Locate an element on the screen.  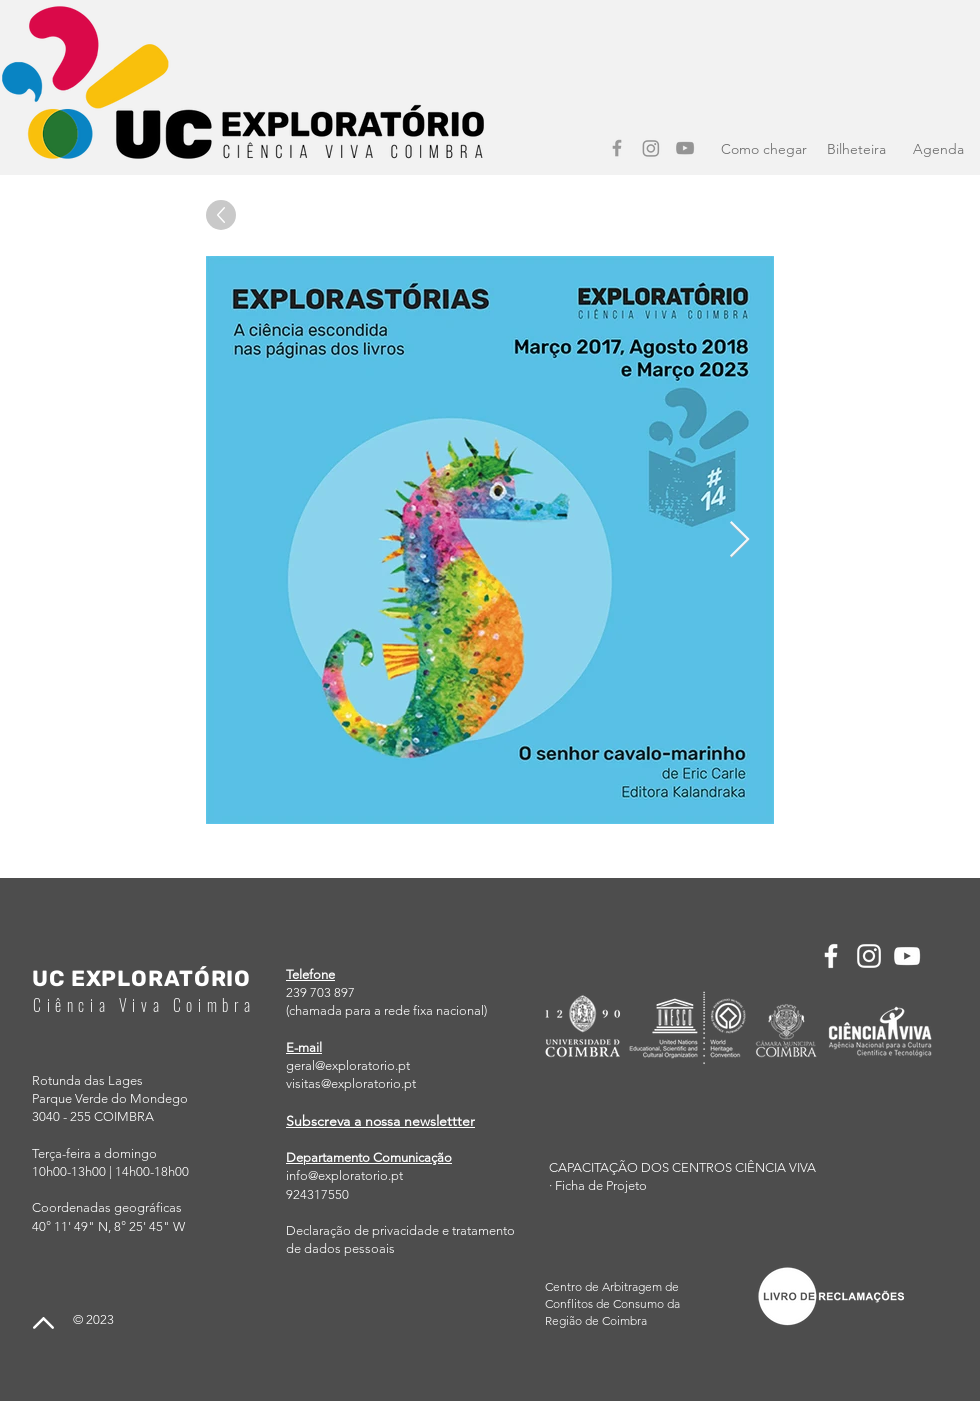
924317550 is located at coordinates (317, 1194).